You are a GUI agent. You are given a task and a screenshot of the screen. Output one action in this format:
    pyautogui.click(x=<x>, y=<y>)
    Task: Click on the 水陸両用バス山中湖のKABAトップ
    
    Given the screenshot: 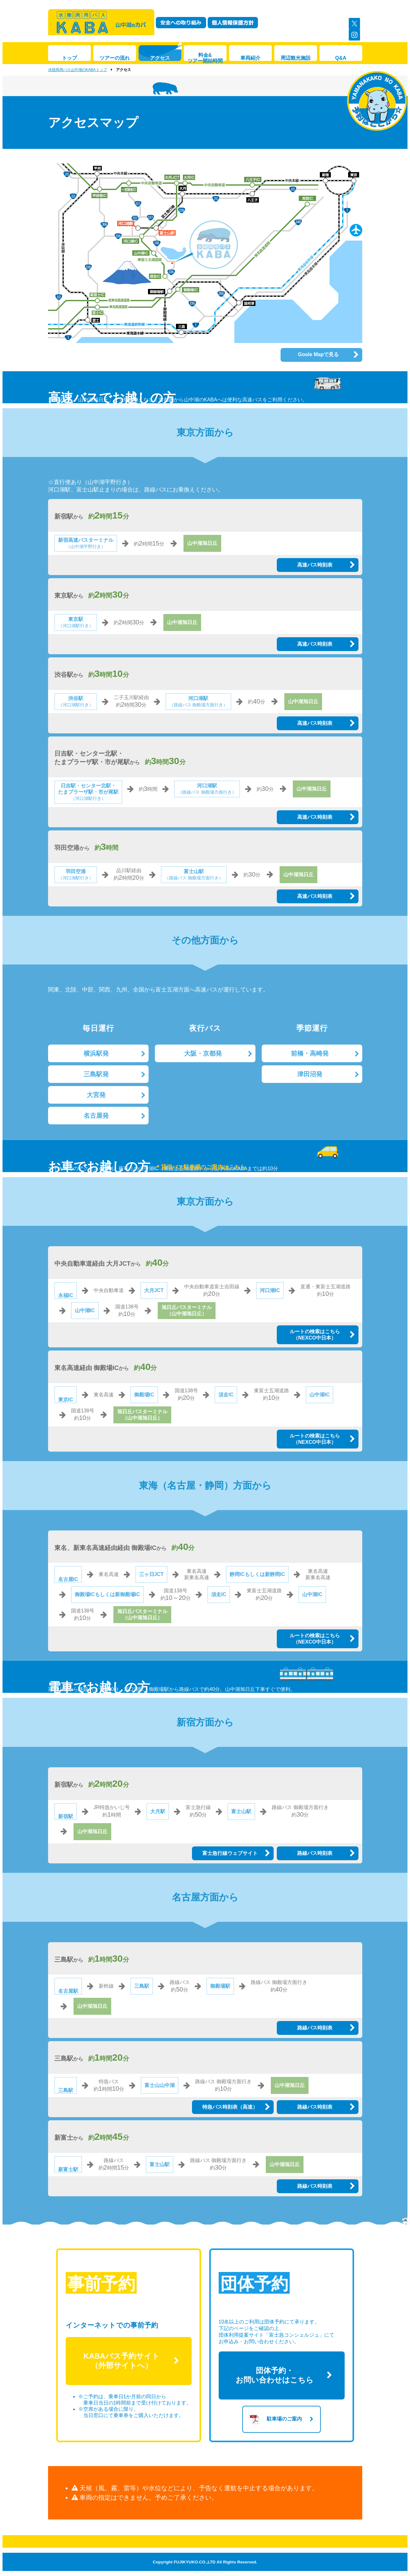 What is the action you would take?
    pyautogui.click(x=77, y=70)
    